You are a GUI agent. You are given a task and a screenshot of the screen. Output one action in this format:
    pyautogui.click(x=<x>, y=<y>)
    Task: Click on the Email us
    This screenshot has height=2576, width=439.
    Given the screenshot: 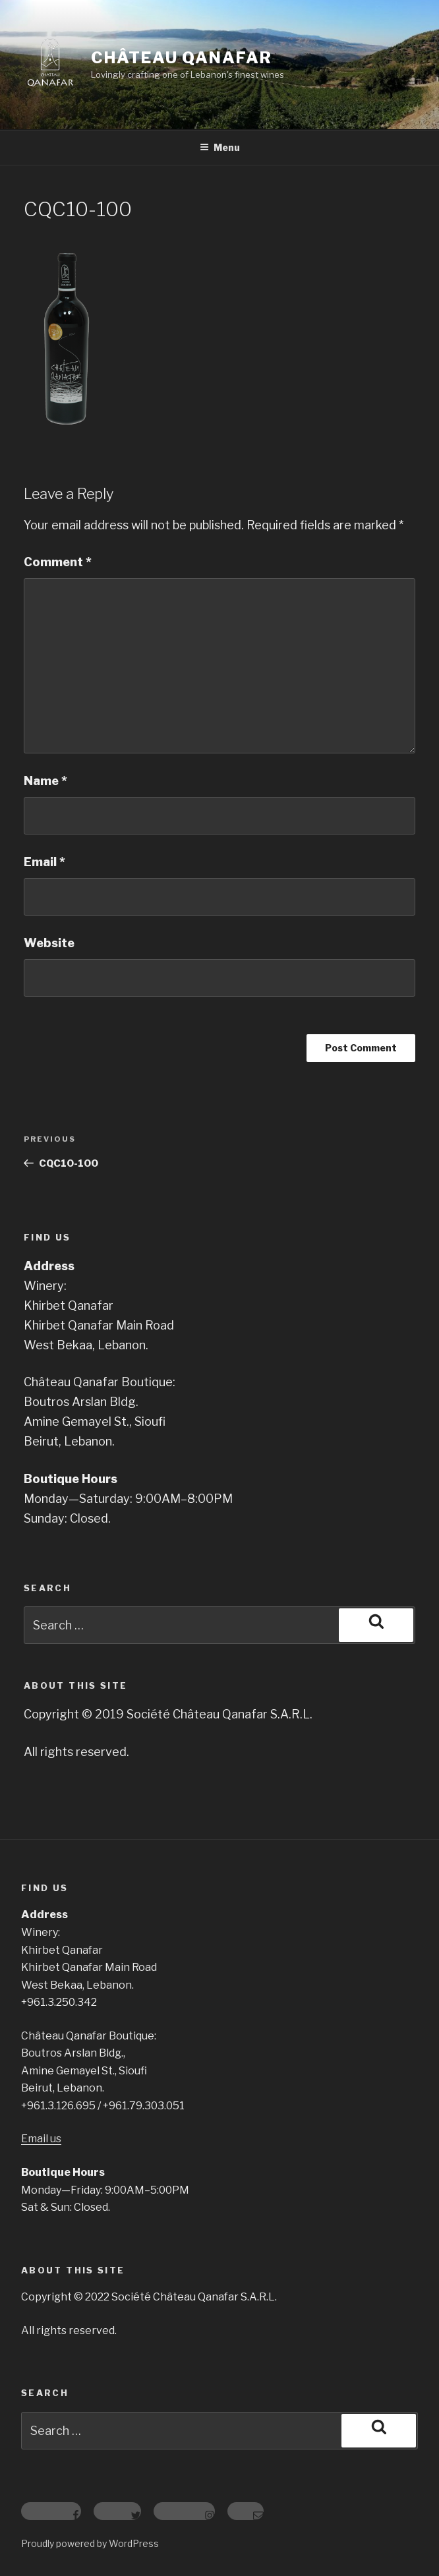 What is the action you would take?
    pyautogui.click(x=41, y=2138)
    